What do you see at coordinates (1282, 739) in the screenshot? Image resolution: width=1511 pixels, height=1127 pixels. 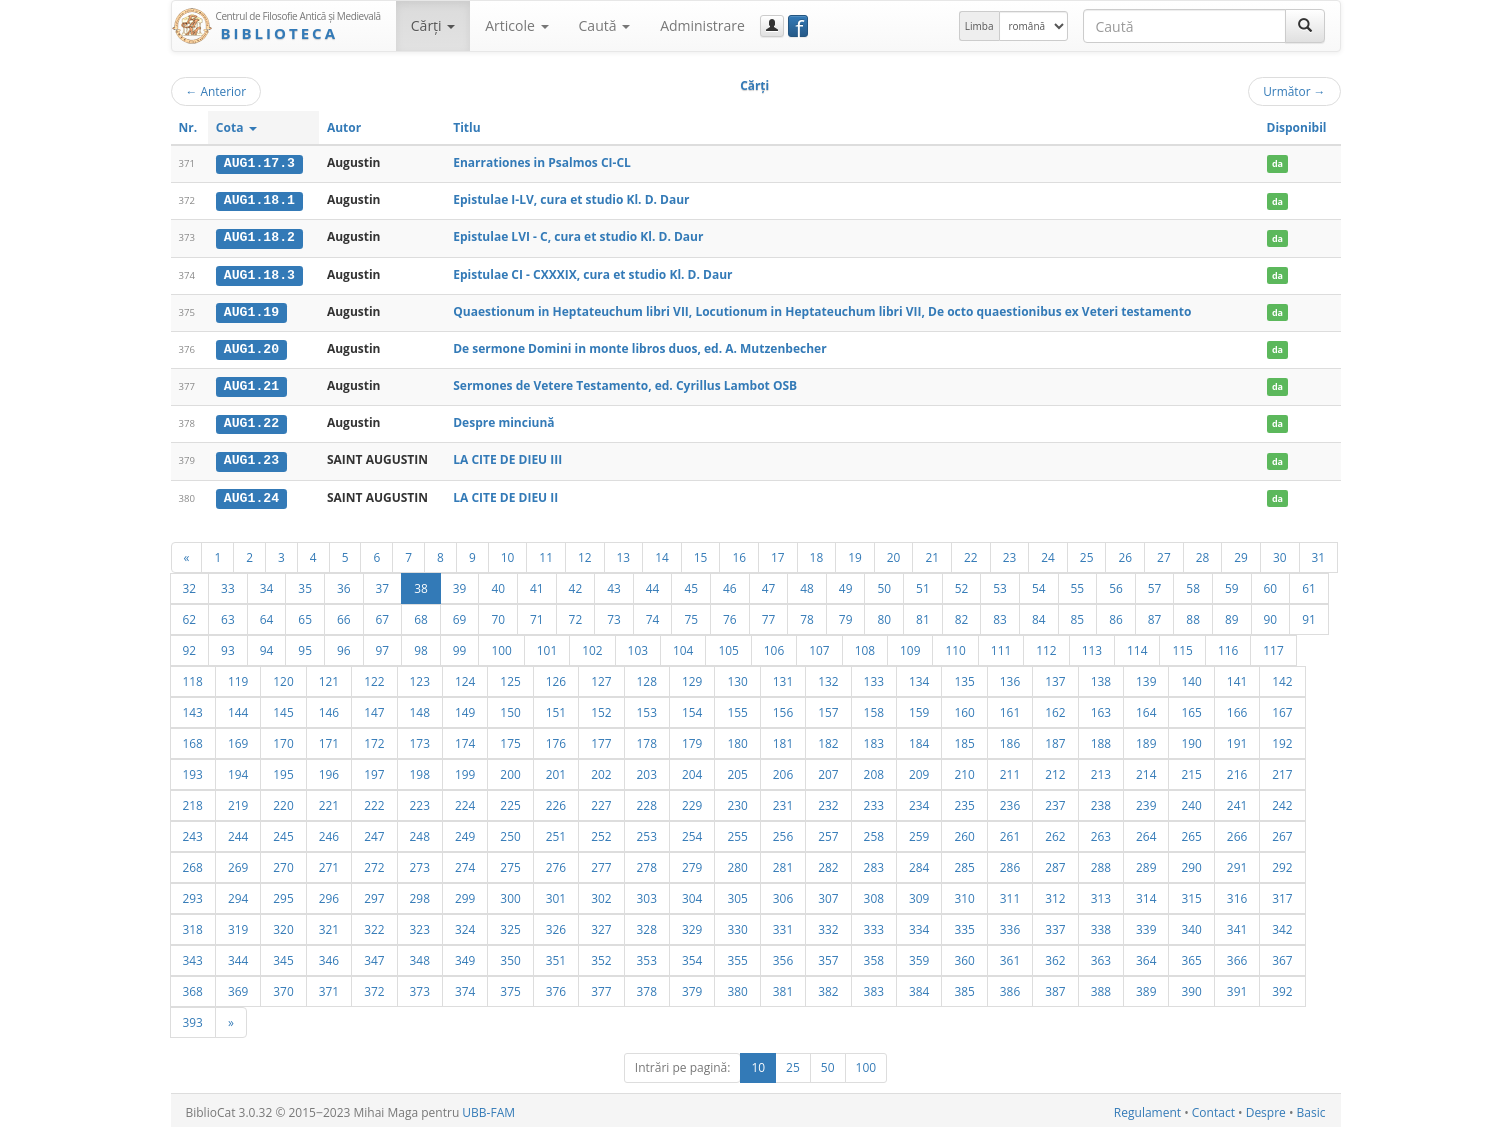 I see `192` at bounding box center [1282, 739].